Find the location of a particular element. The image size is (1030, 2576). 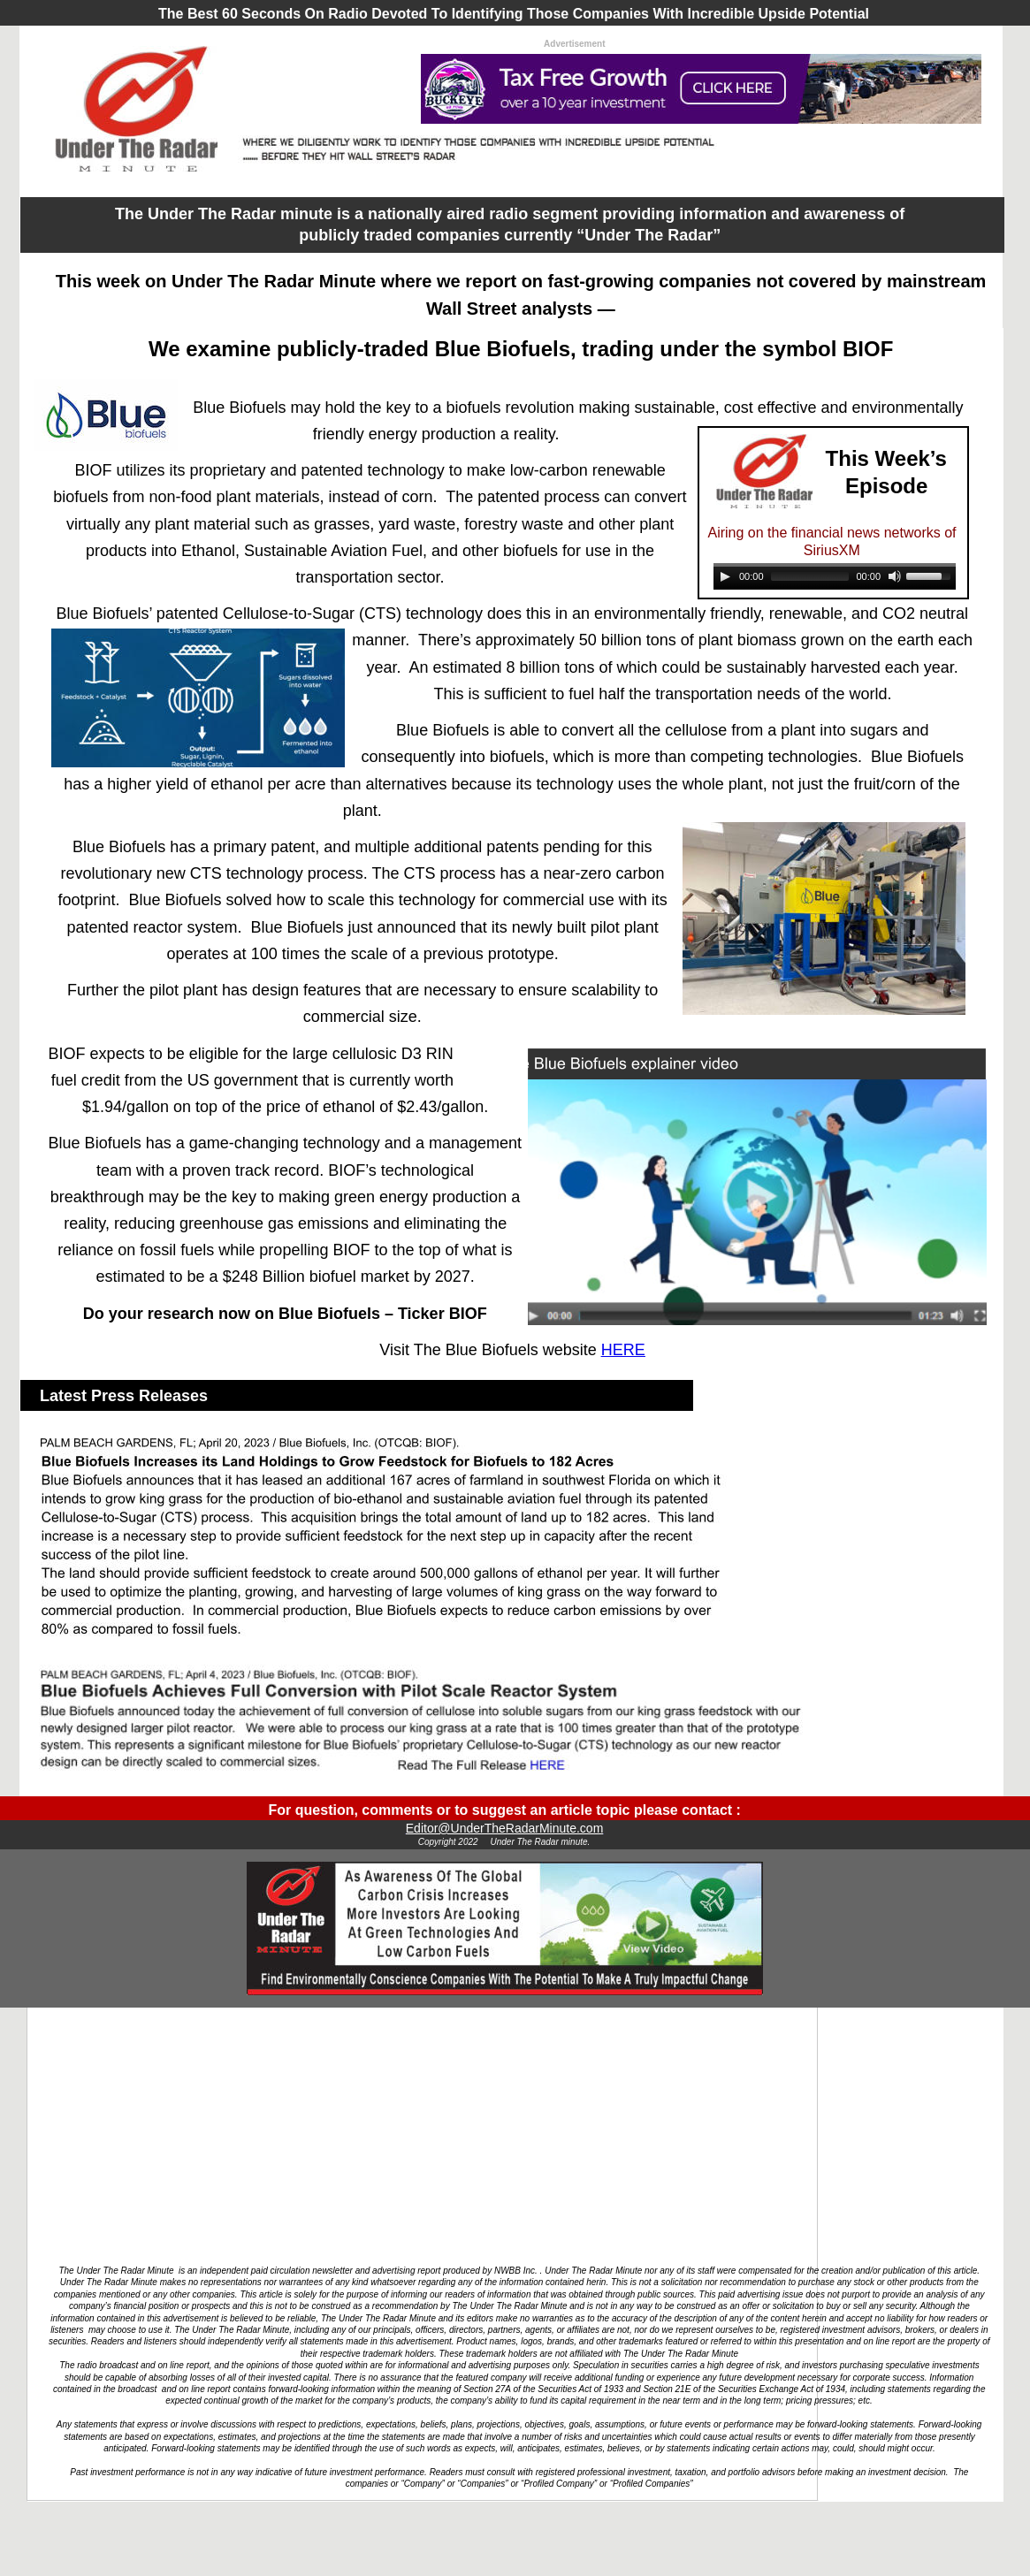

[slider] is located at coordinates (810, 576).